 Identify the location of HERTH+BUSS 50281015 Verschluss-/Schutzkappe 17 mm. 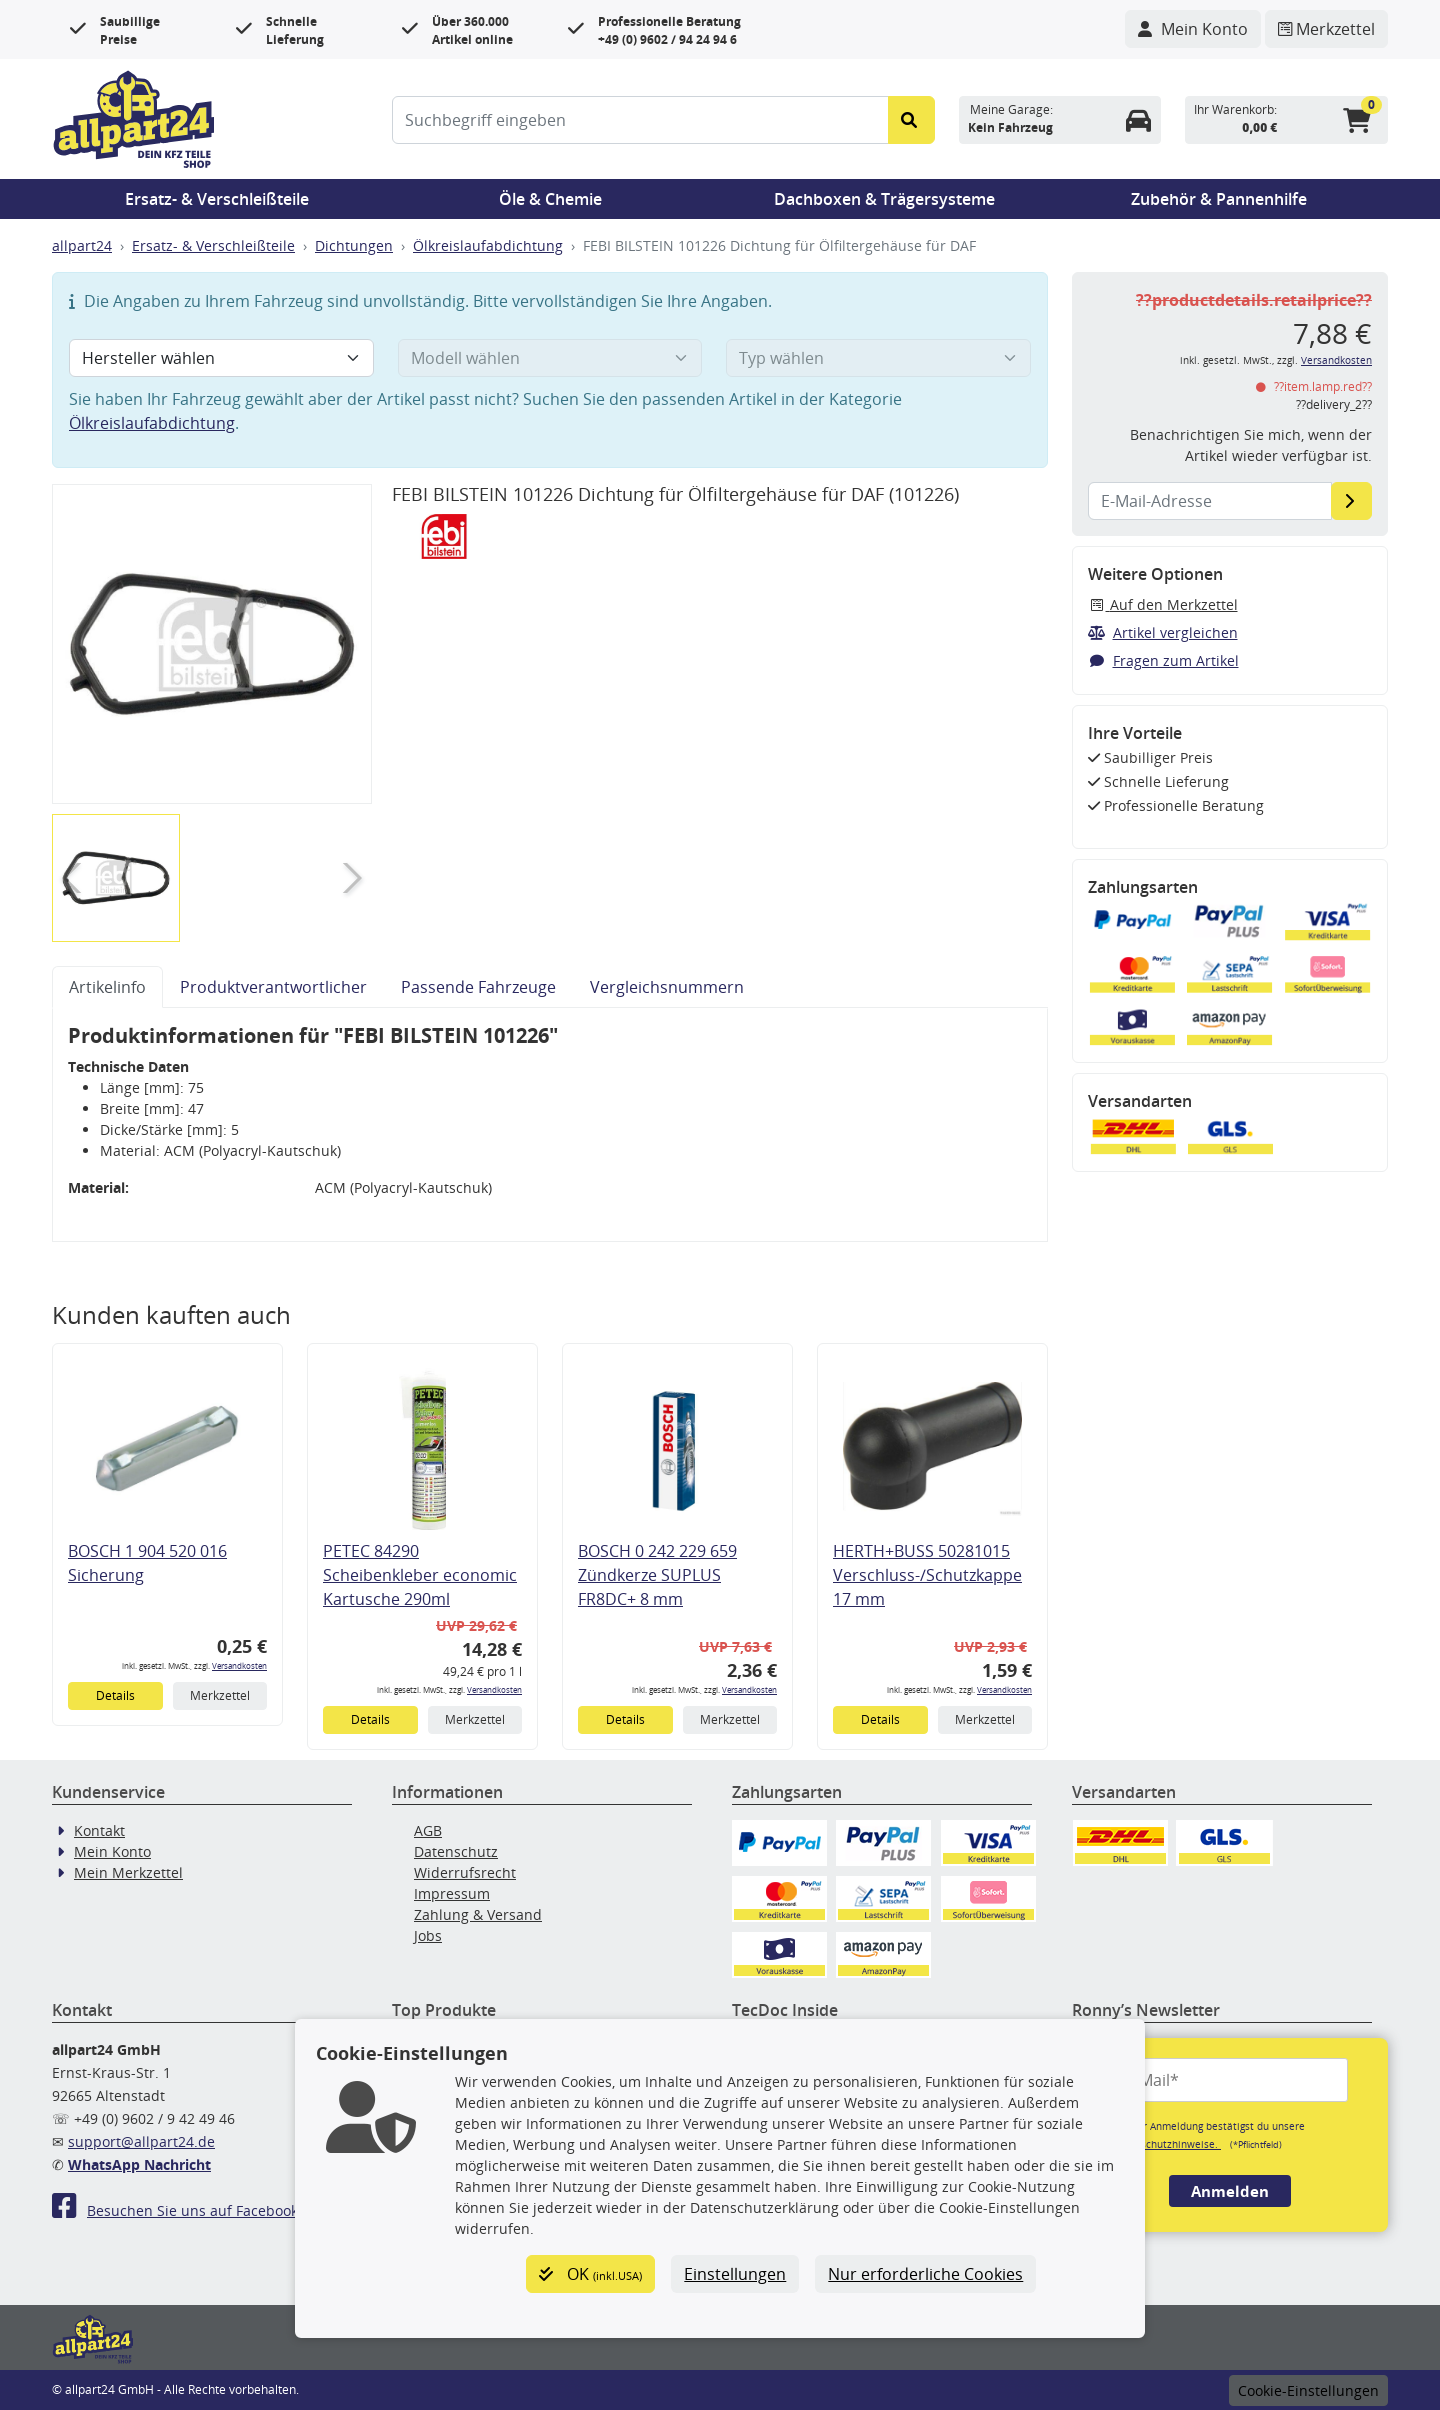
(927, 1575).